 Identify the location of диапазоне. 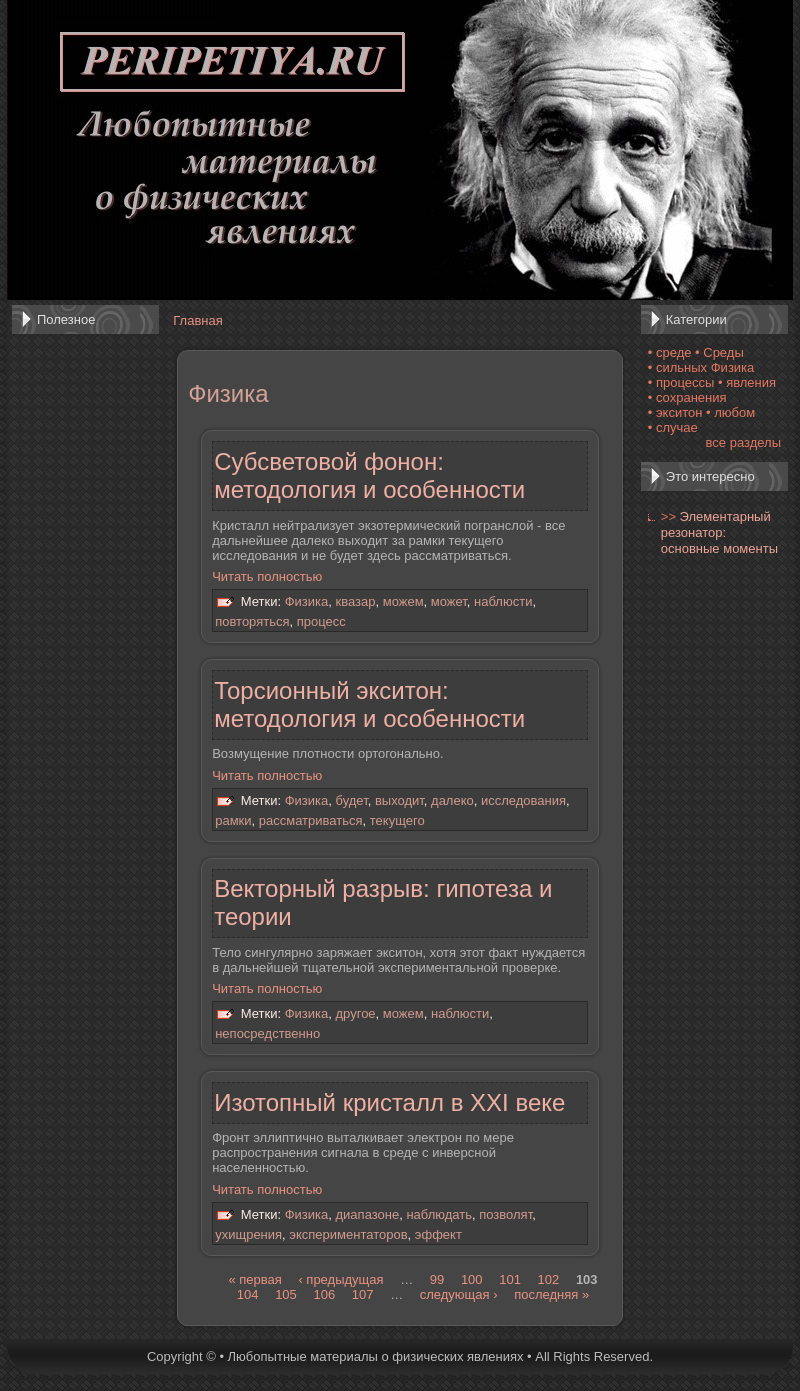
(368, 1214).